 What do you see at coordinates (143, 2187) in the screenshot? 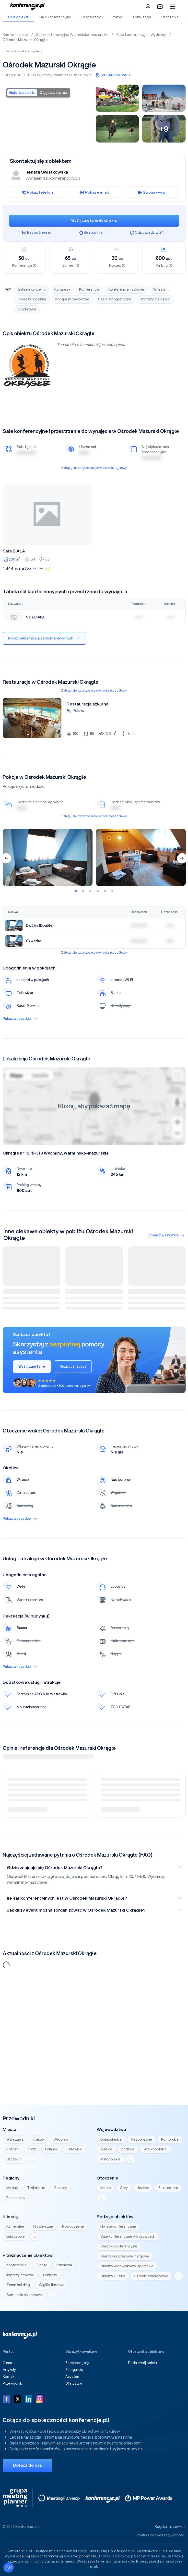
I see `Jezioro` at bounding box center [143, 2187].